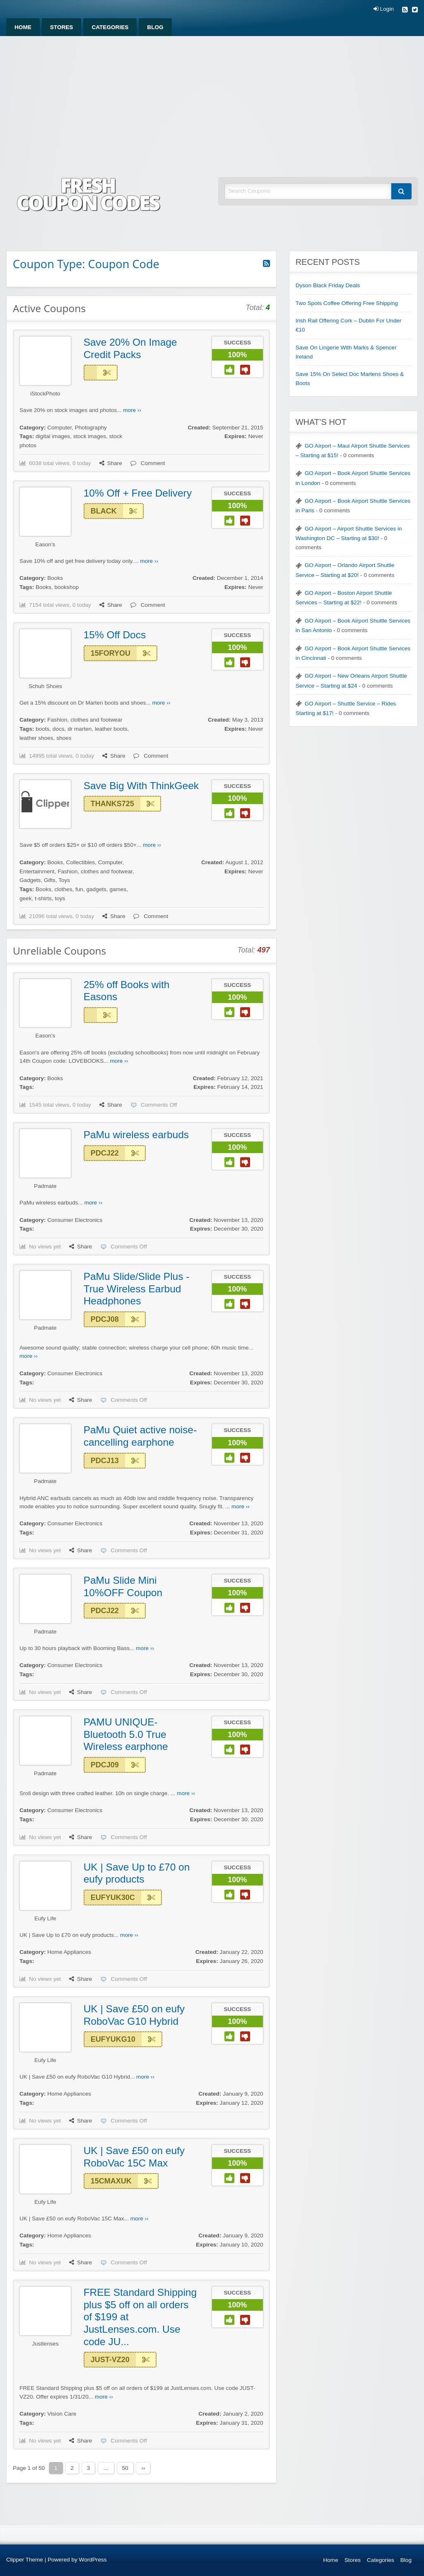 Image resolution: width=424 pixels, height=2576 pixels. What do you see at coordinates (30, 880) in the screenshot?
I see `Gadgets` at bounding box center [30, 880].